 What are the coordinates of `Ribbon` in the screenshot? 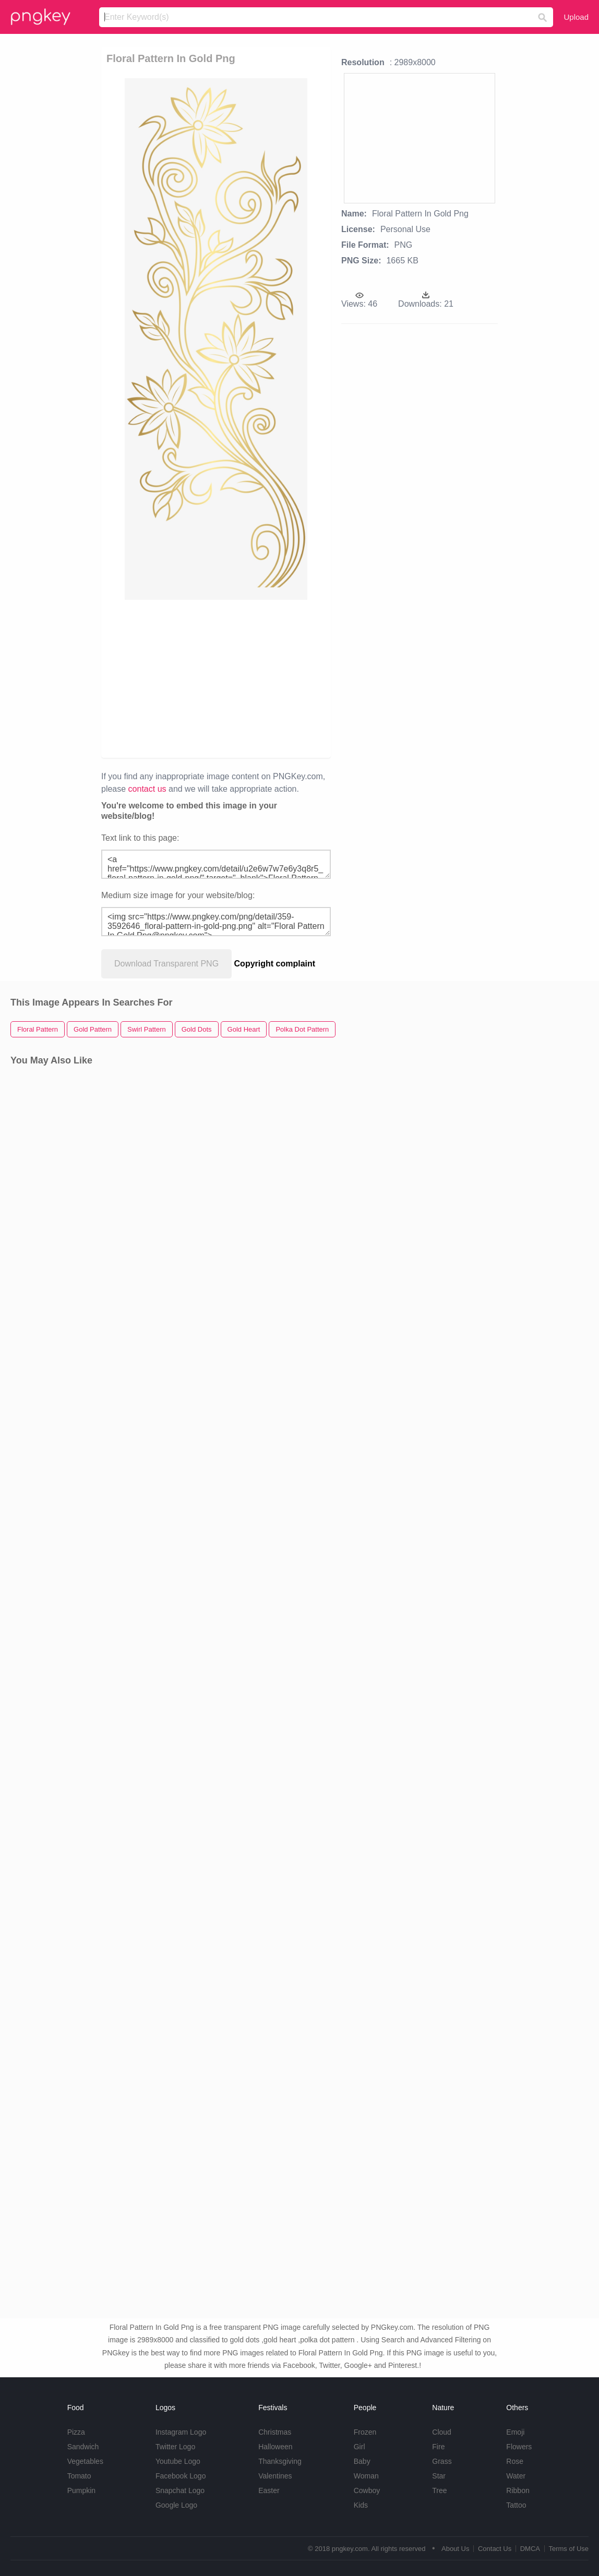 It's located at (517, 2490).